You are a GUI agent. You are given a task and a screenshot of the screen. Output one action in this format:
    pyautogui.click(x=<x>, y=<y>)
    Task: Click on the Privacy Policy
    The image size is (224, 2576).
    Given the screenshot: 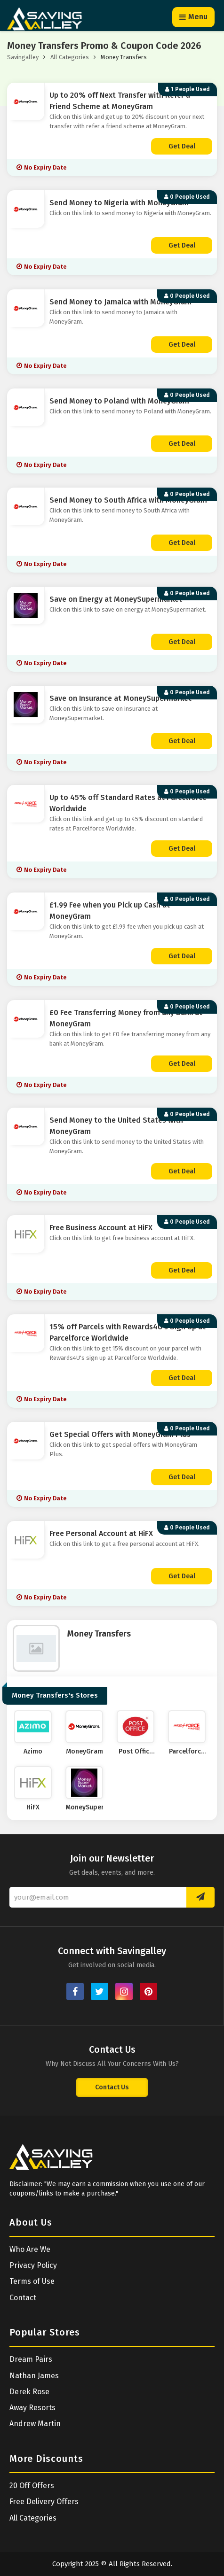 What is the action you would take?
    pyautogui.click(x=33, y=2265)
    